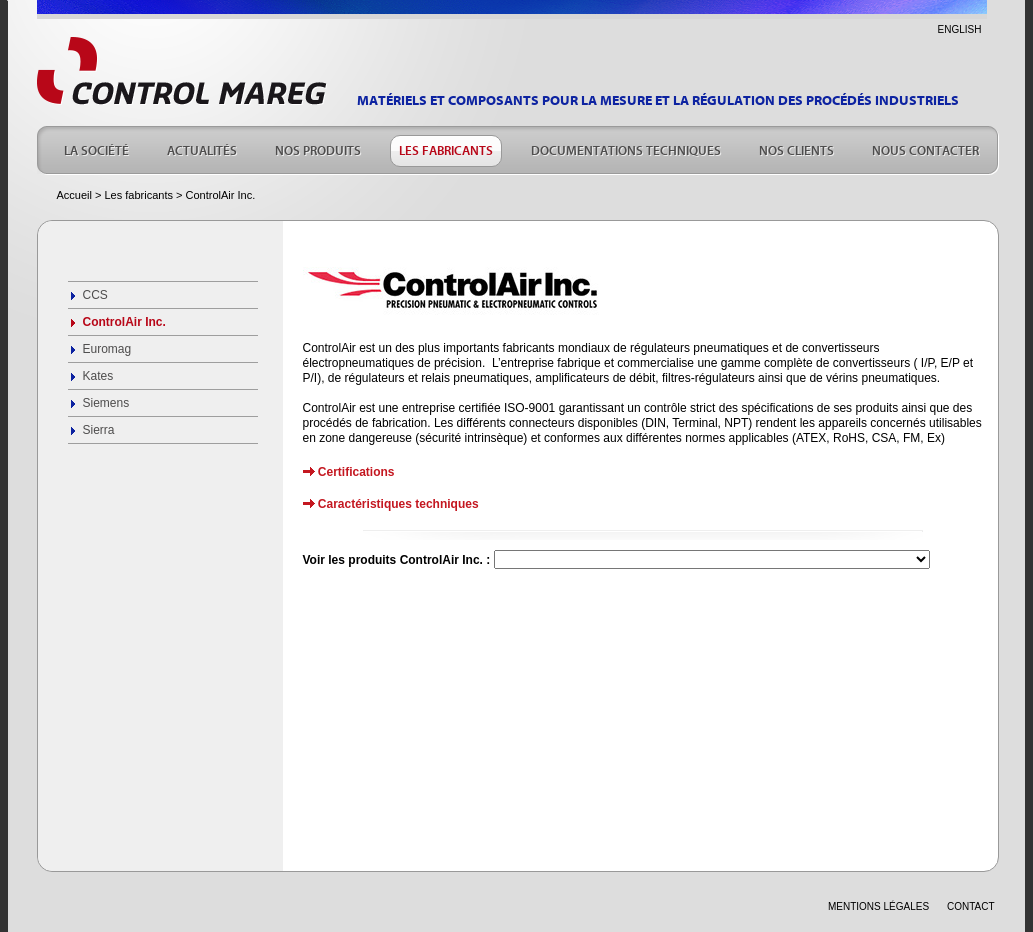 This screenshot has height=932, width=1033. What do you see at coordinates (796, 149) in the screenshot?
I see `NOS CLIENTS` at bounding box center [796, 149].